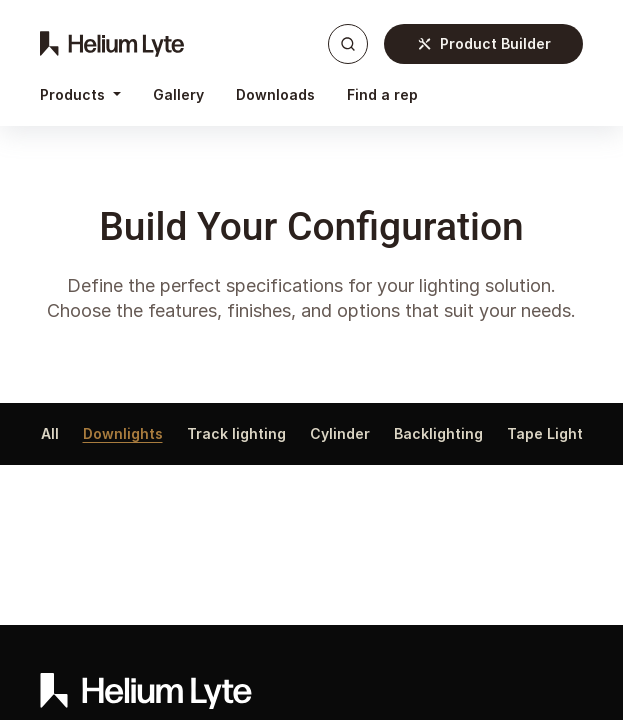 This screenshot has width=623, height=720. What do you see at coordinates (438, 434) in the screenshot?
I see `Backlighting` at bounding box center [438, 434].